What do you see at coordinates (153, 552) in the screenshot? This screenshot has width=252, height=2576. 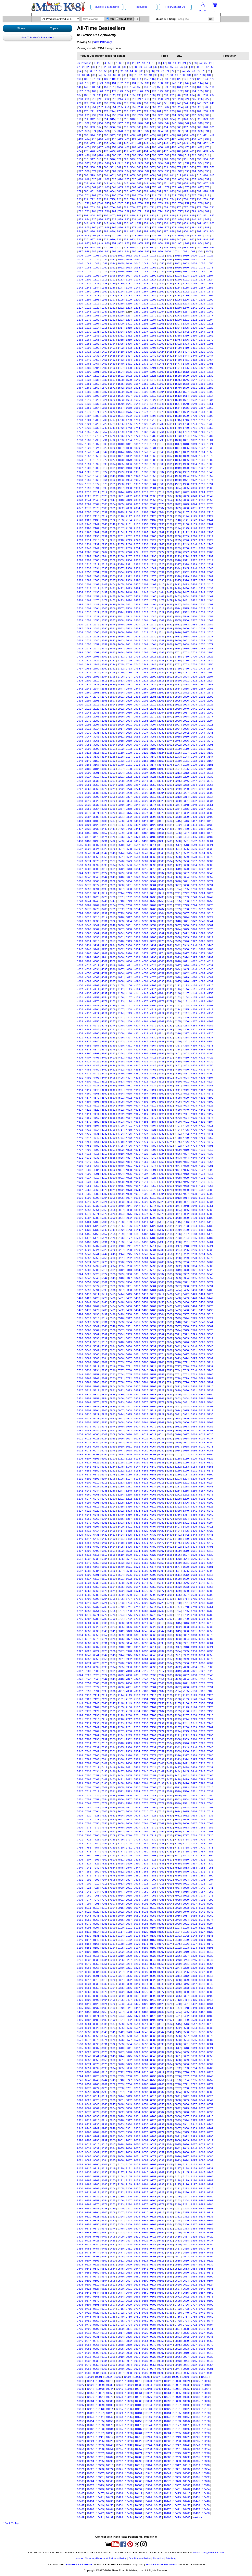 I see `2273` at bounding box center [153, 552].